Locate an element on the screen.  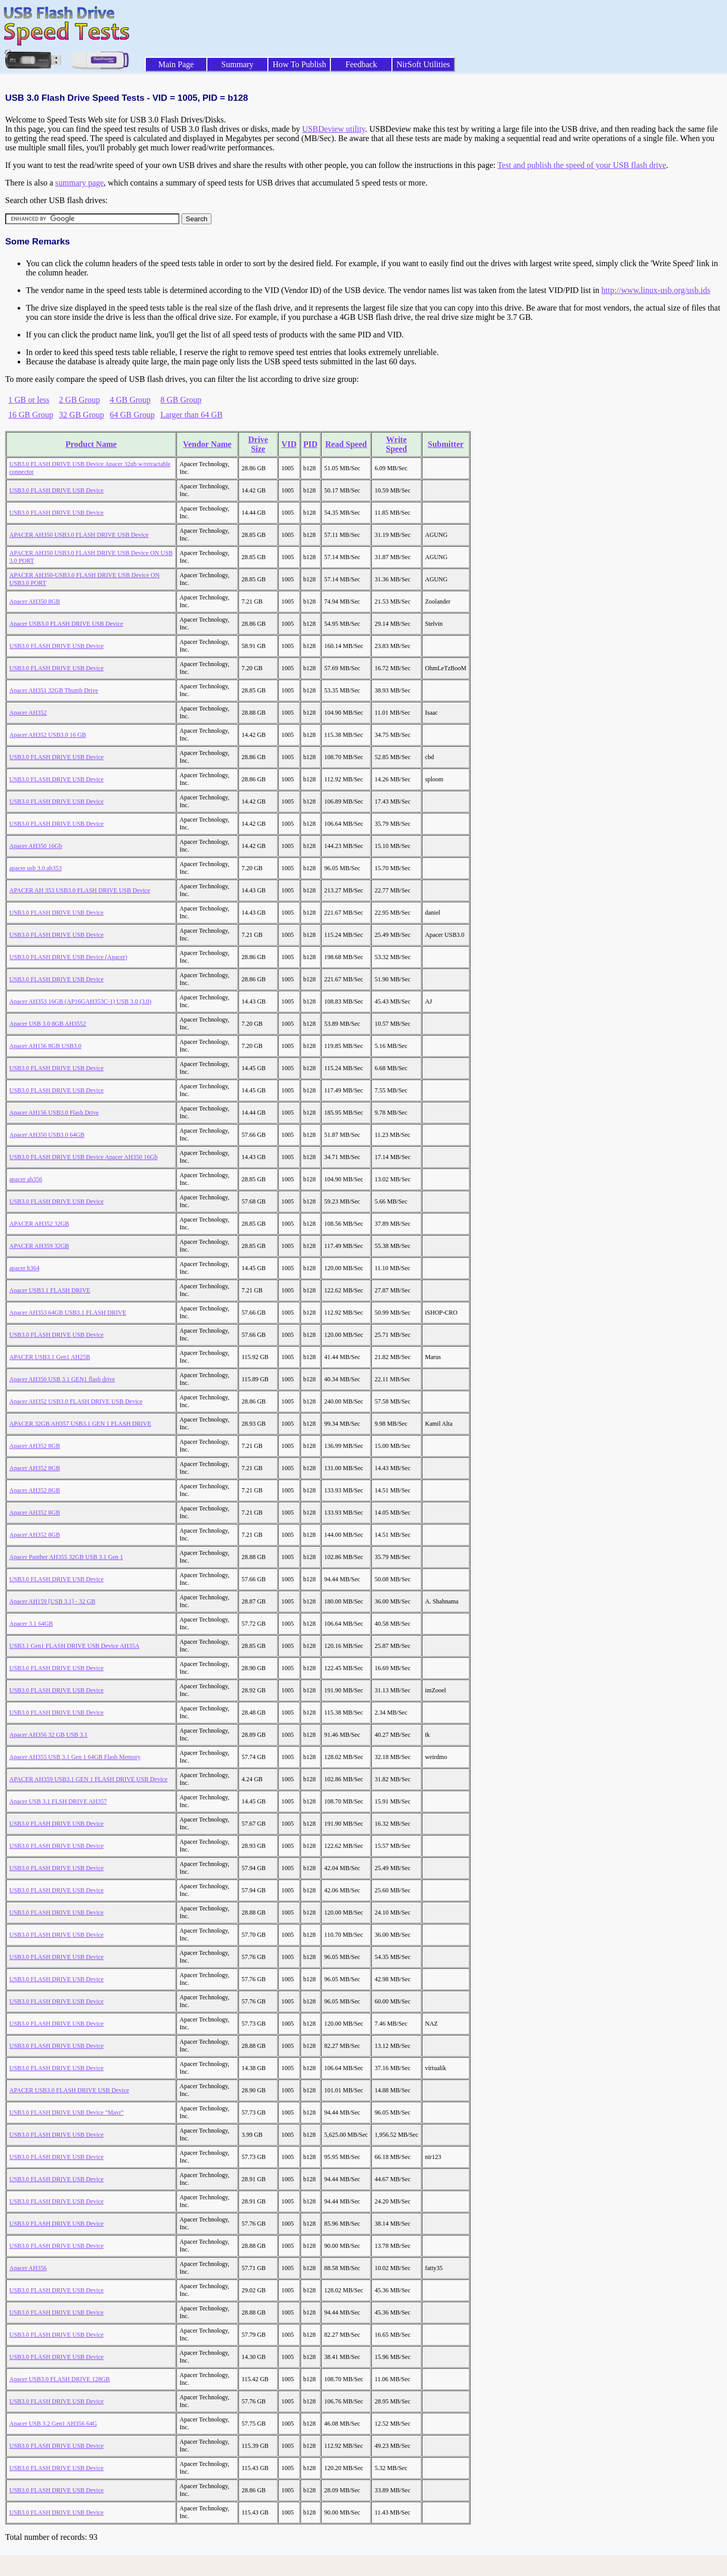
Vendor Name is located at coordinates (207, 444).